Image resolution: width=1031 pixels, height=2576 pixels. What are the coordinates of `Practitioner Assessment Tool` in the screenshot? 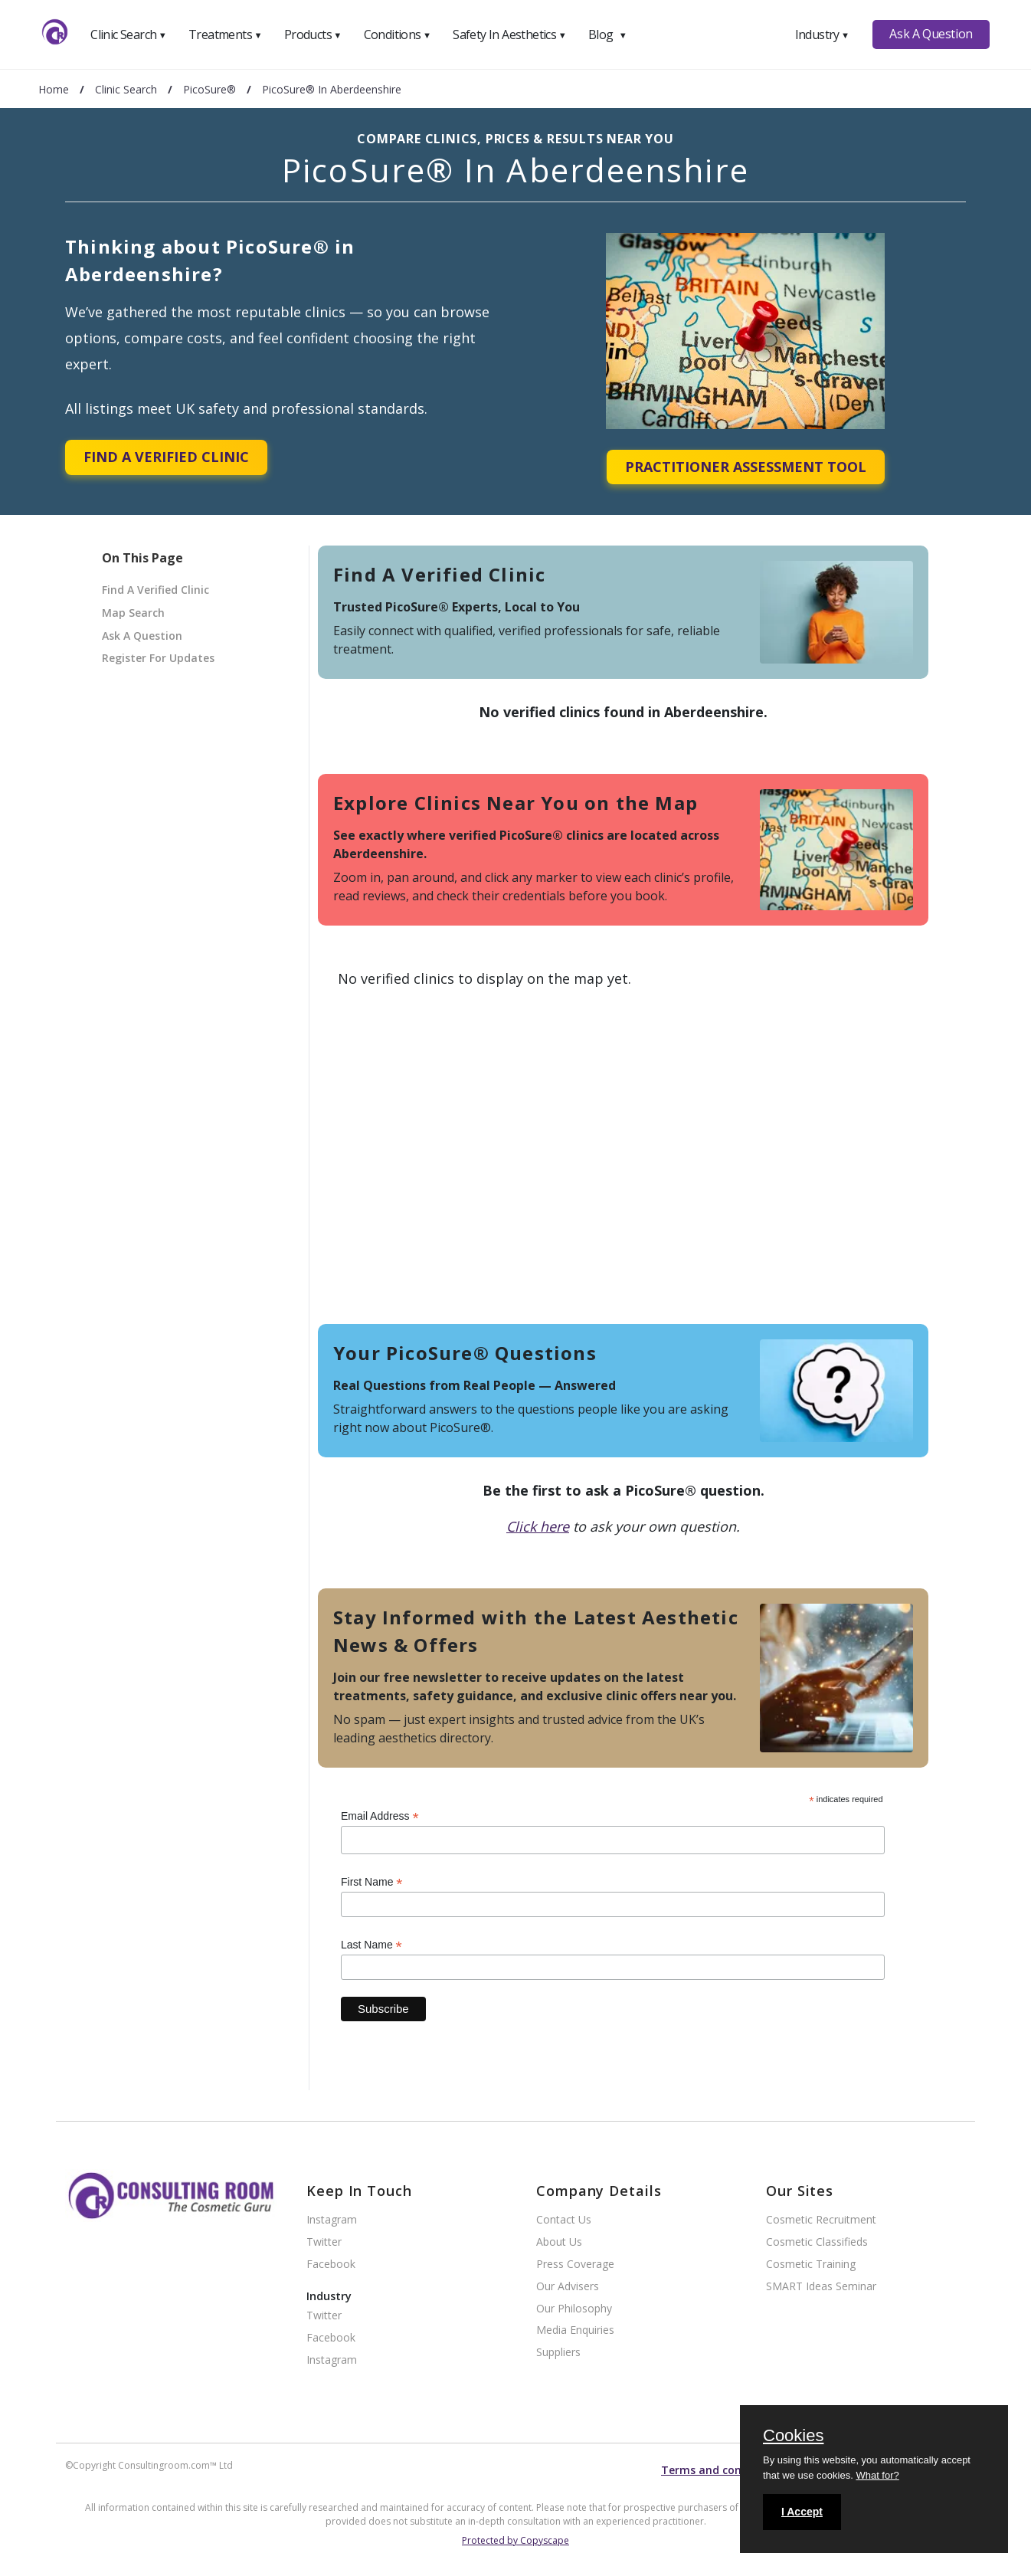 It's located at (745, 466).